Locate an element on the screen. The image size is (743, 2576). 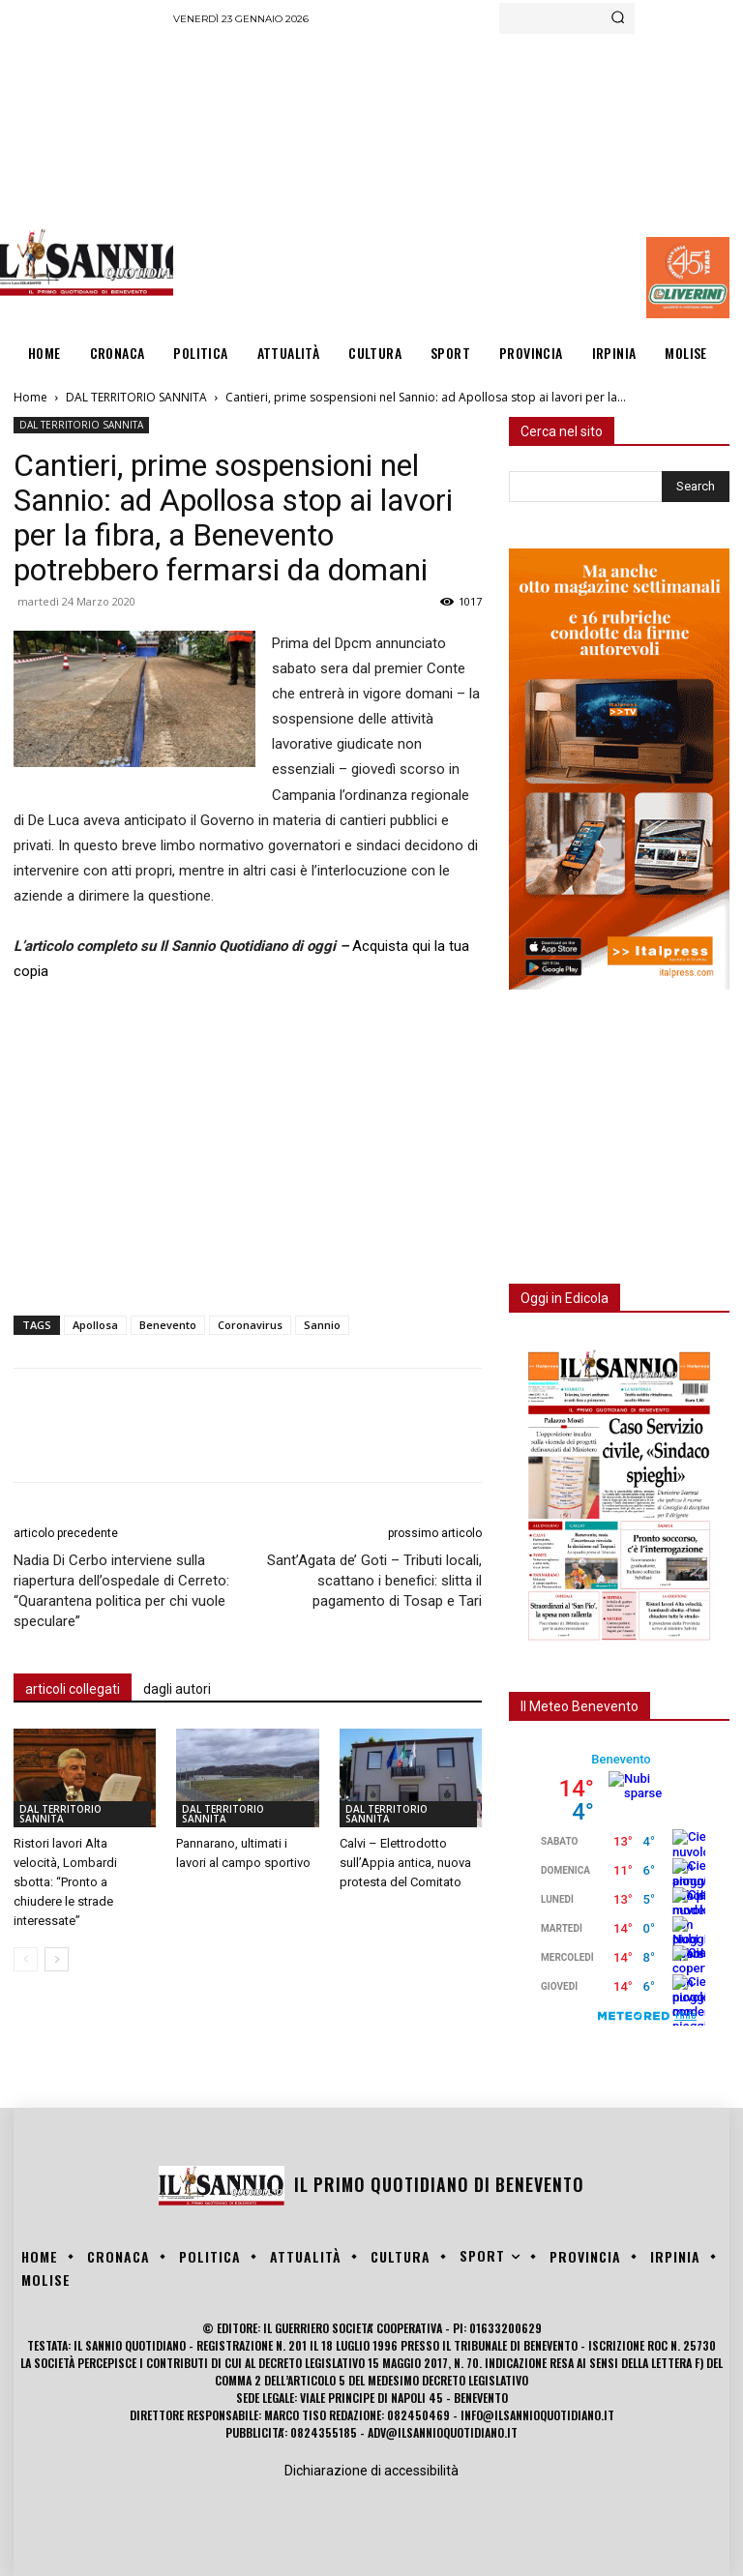
articoli collegati is located at coordinates (72, 1689).